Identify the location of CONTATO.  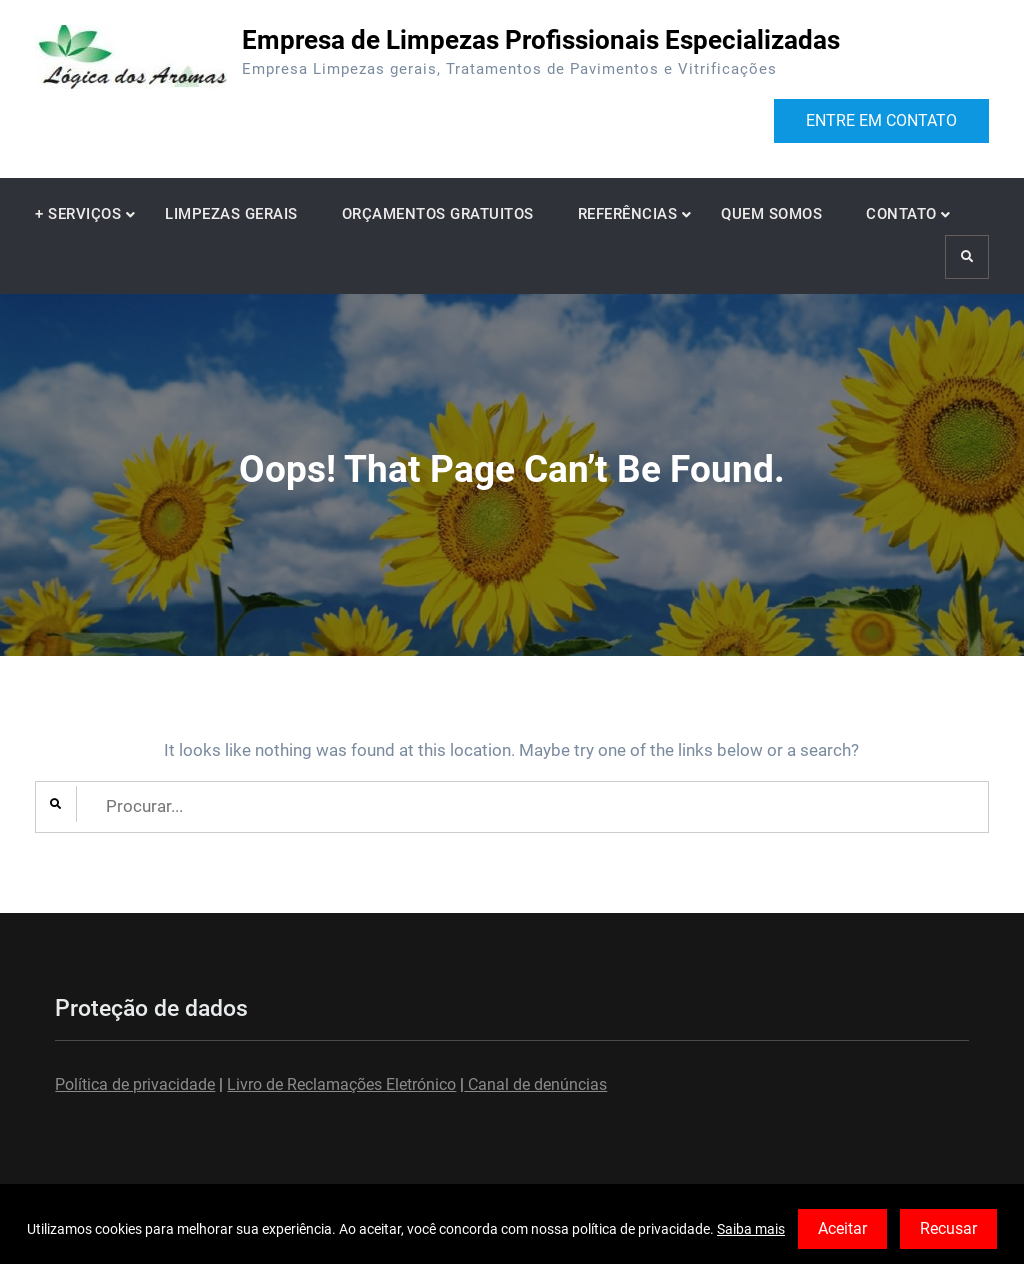
(901, 214).